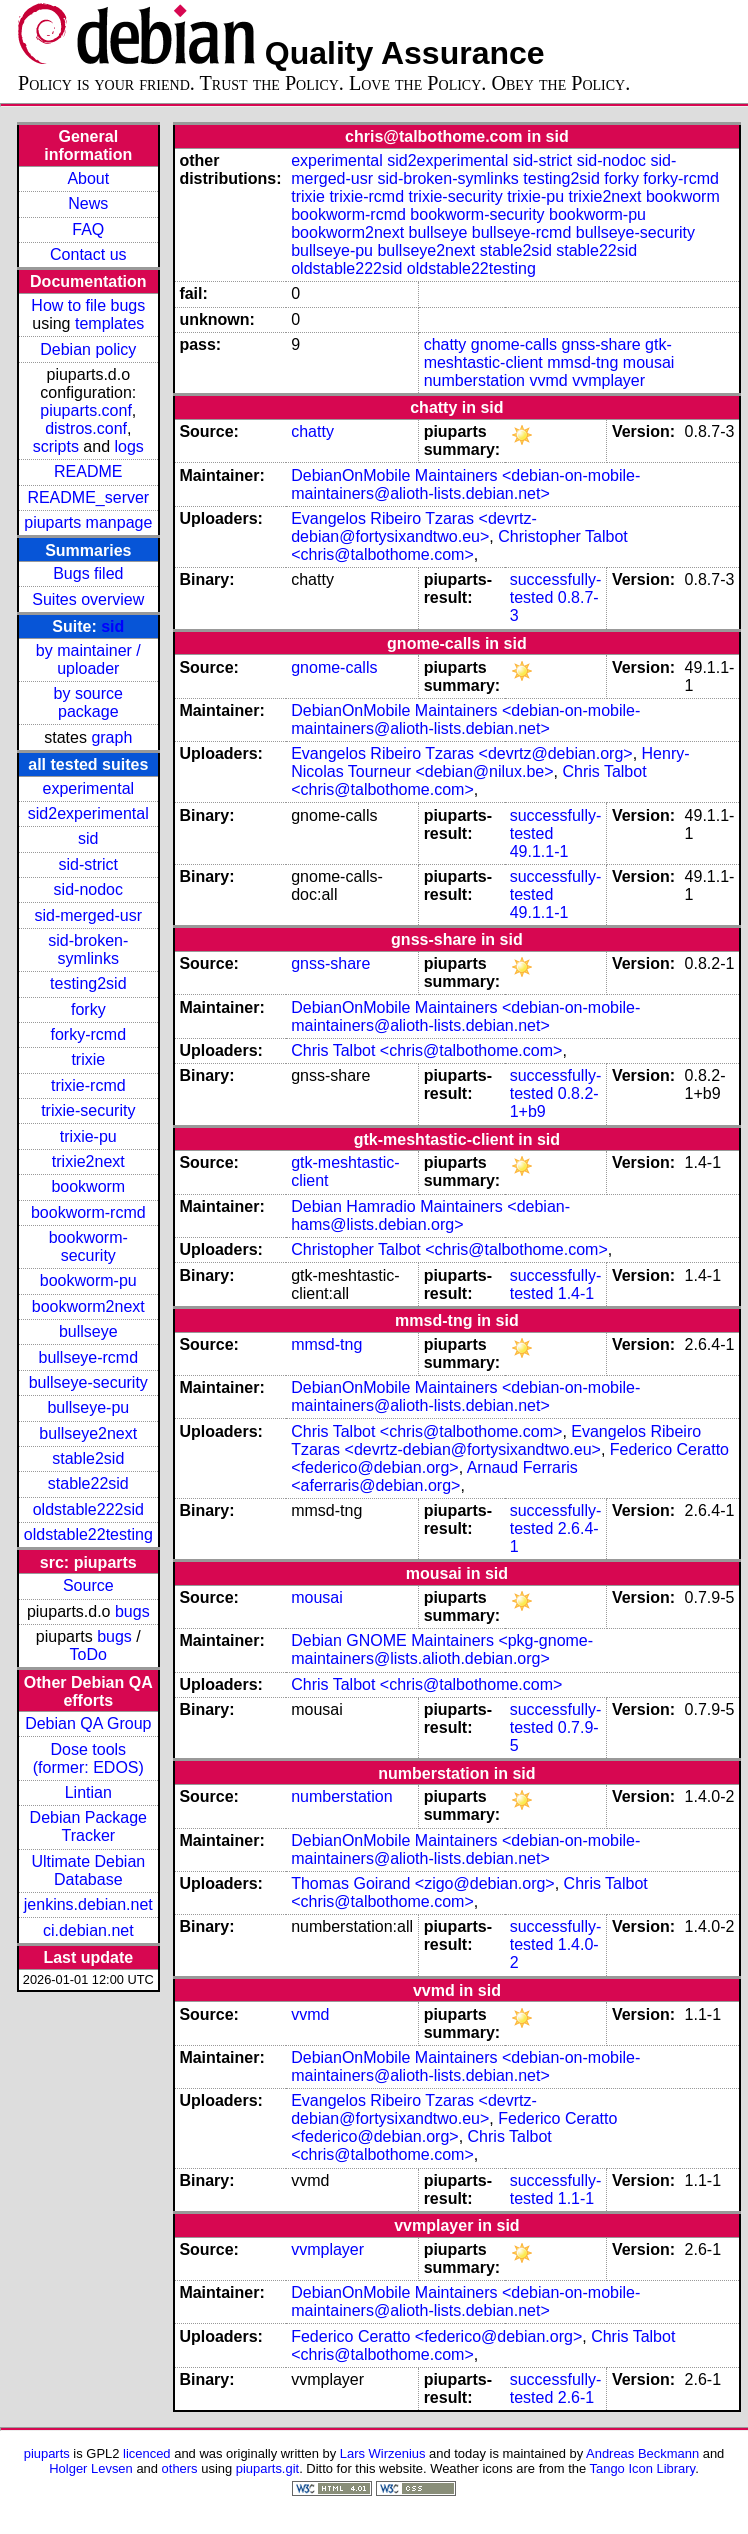 The image size is (748, 2534). I want to click on About, so click(88, 178).